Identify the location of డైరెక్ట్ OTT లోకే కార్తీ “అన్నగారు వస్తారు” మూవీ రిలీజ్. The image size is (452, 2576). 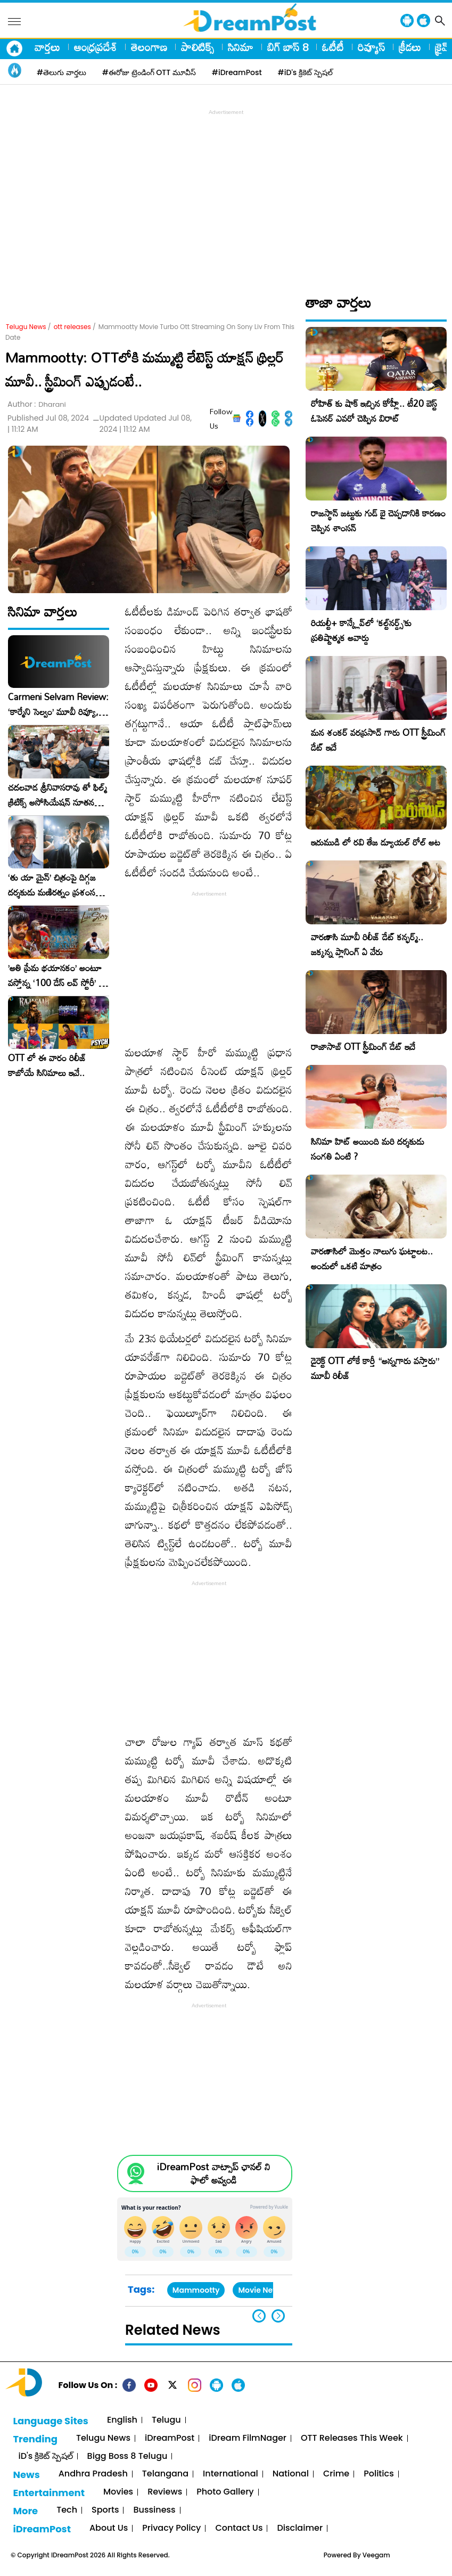
(375, 1368).